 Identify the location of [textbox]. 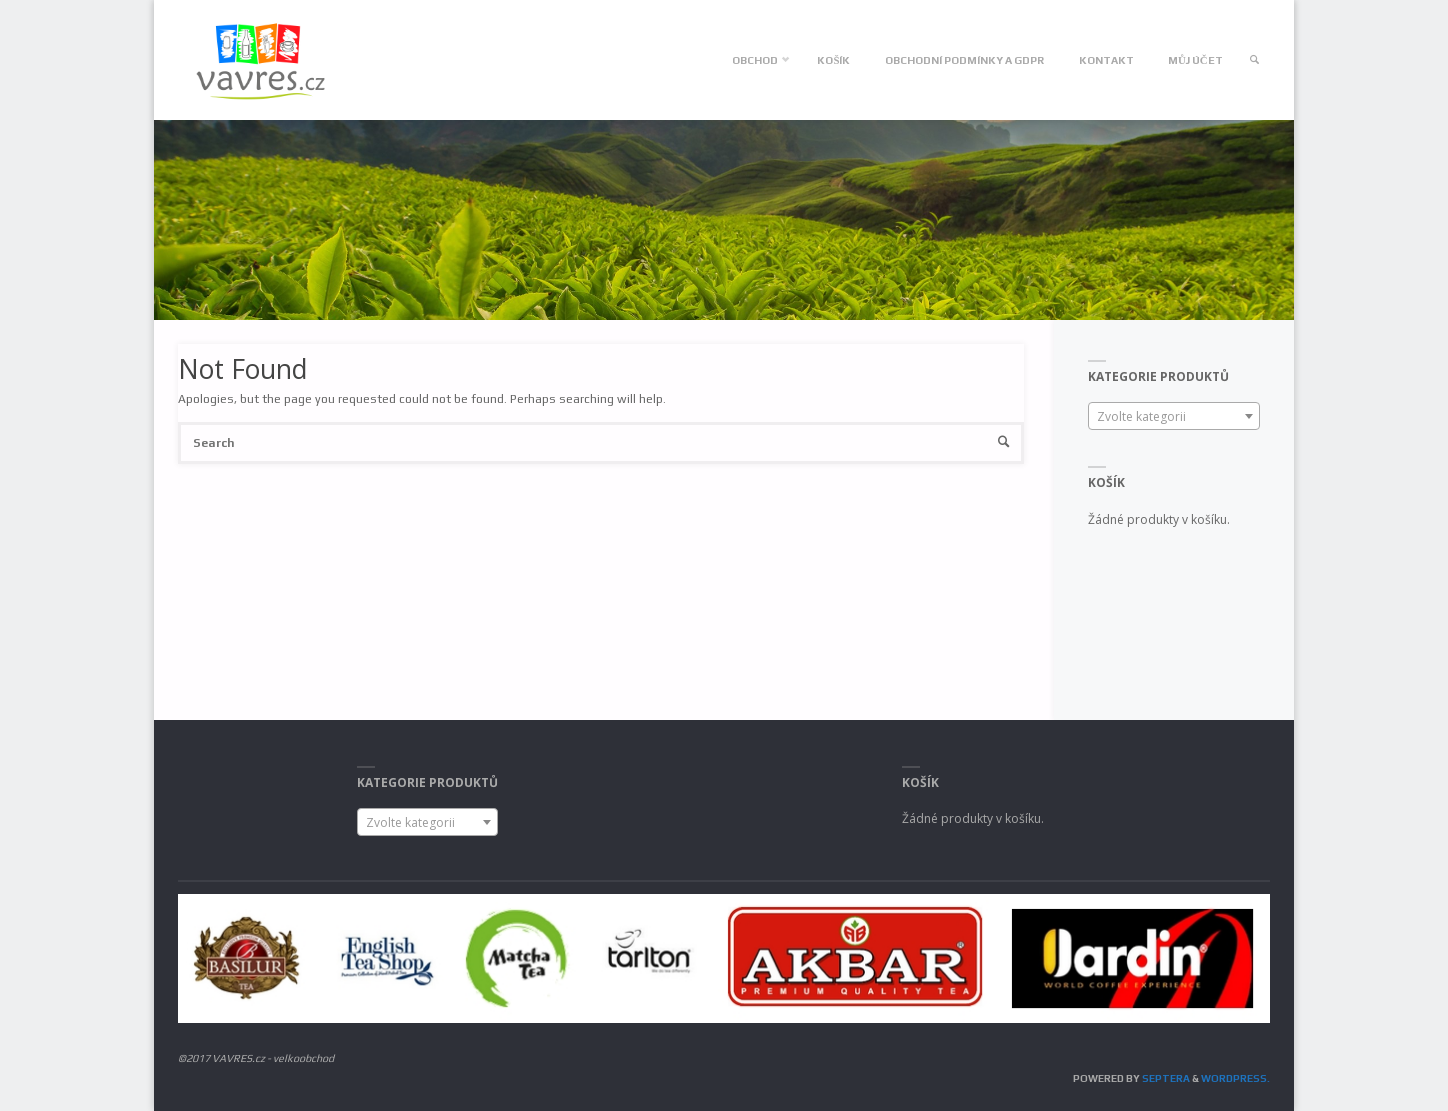
(1174, 417).